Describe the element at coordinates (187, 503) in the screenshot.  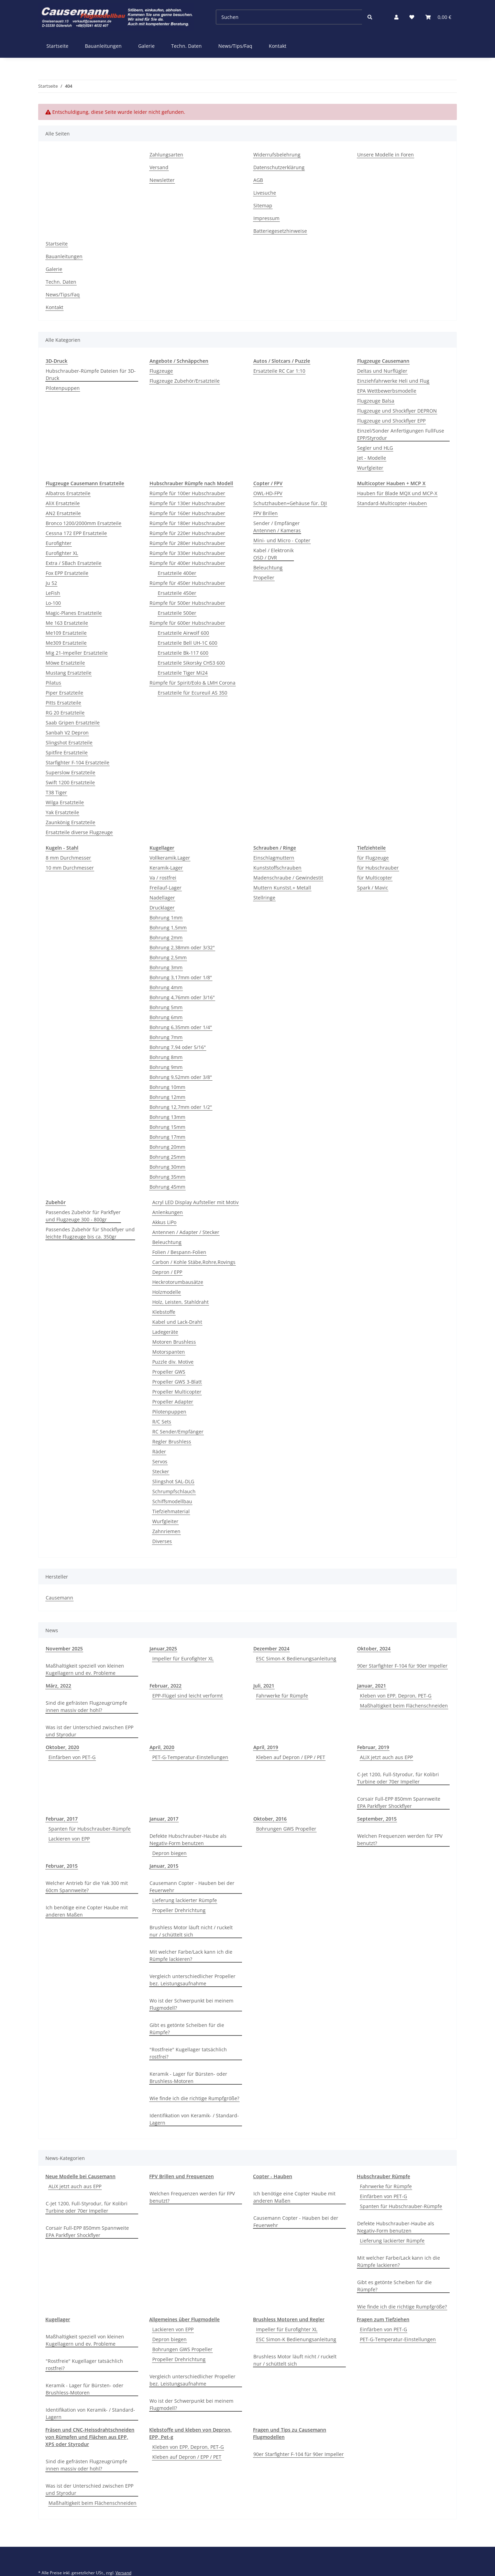
I see `Rümpfe für 130er Hubschrauber` at that location.